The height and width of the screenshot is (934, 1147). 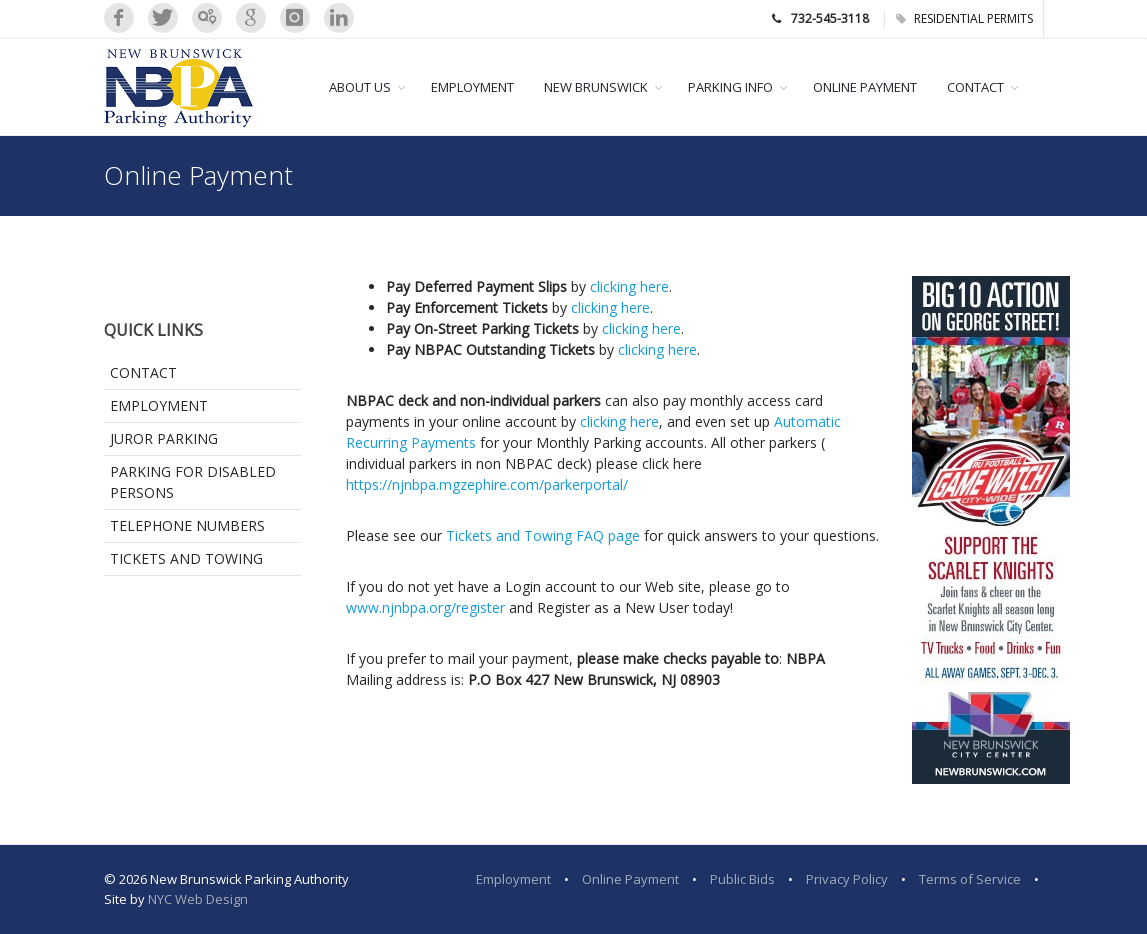 What do you see at coordinates (472, 87) in the screenshot?
I see `EMPLOYMENT` at bounding box center [472, 87].